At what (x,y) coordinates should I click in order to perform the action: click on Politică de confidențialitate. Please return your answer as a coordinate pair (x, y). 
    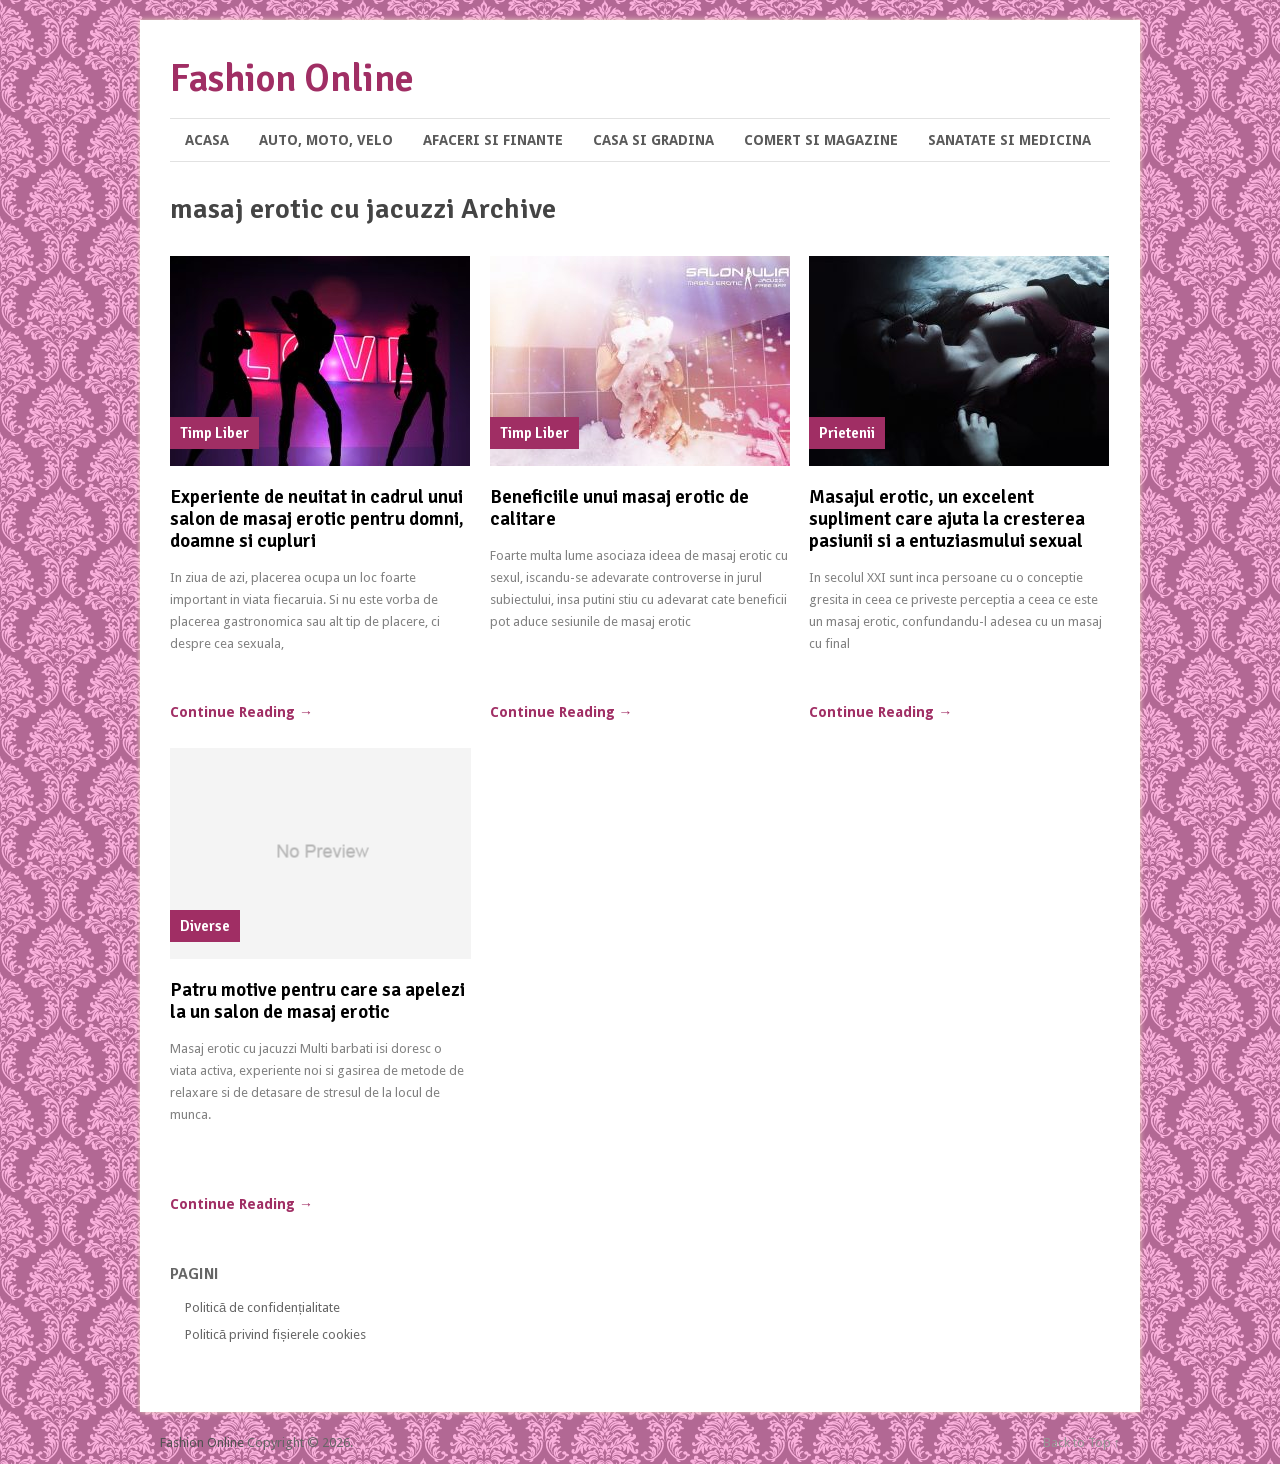
    Looking at the image, I should click on (262, 1307).